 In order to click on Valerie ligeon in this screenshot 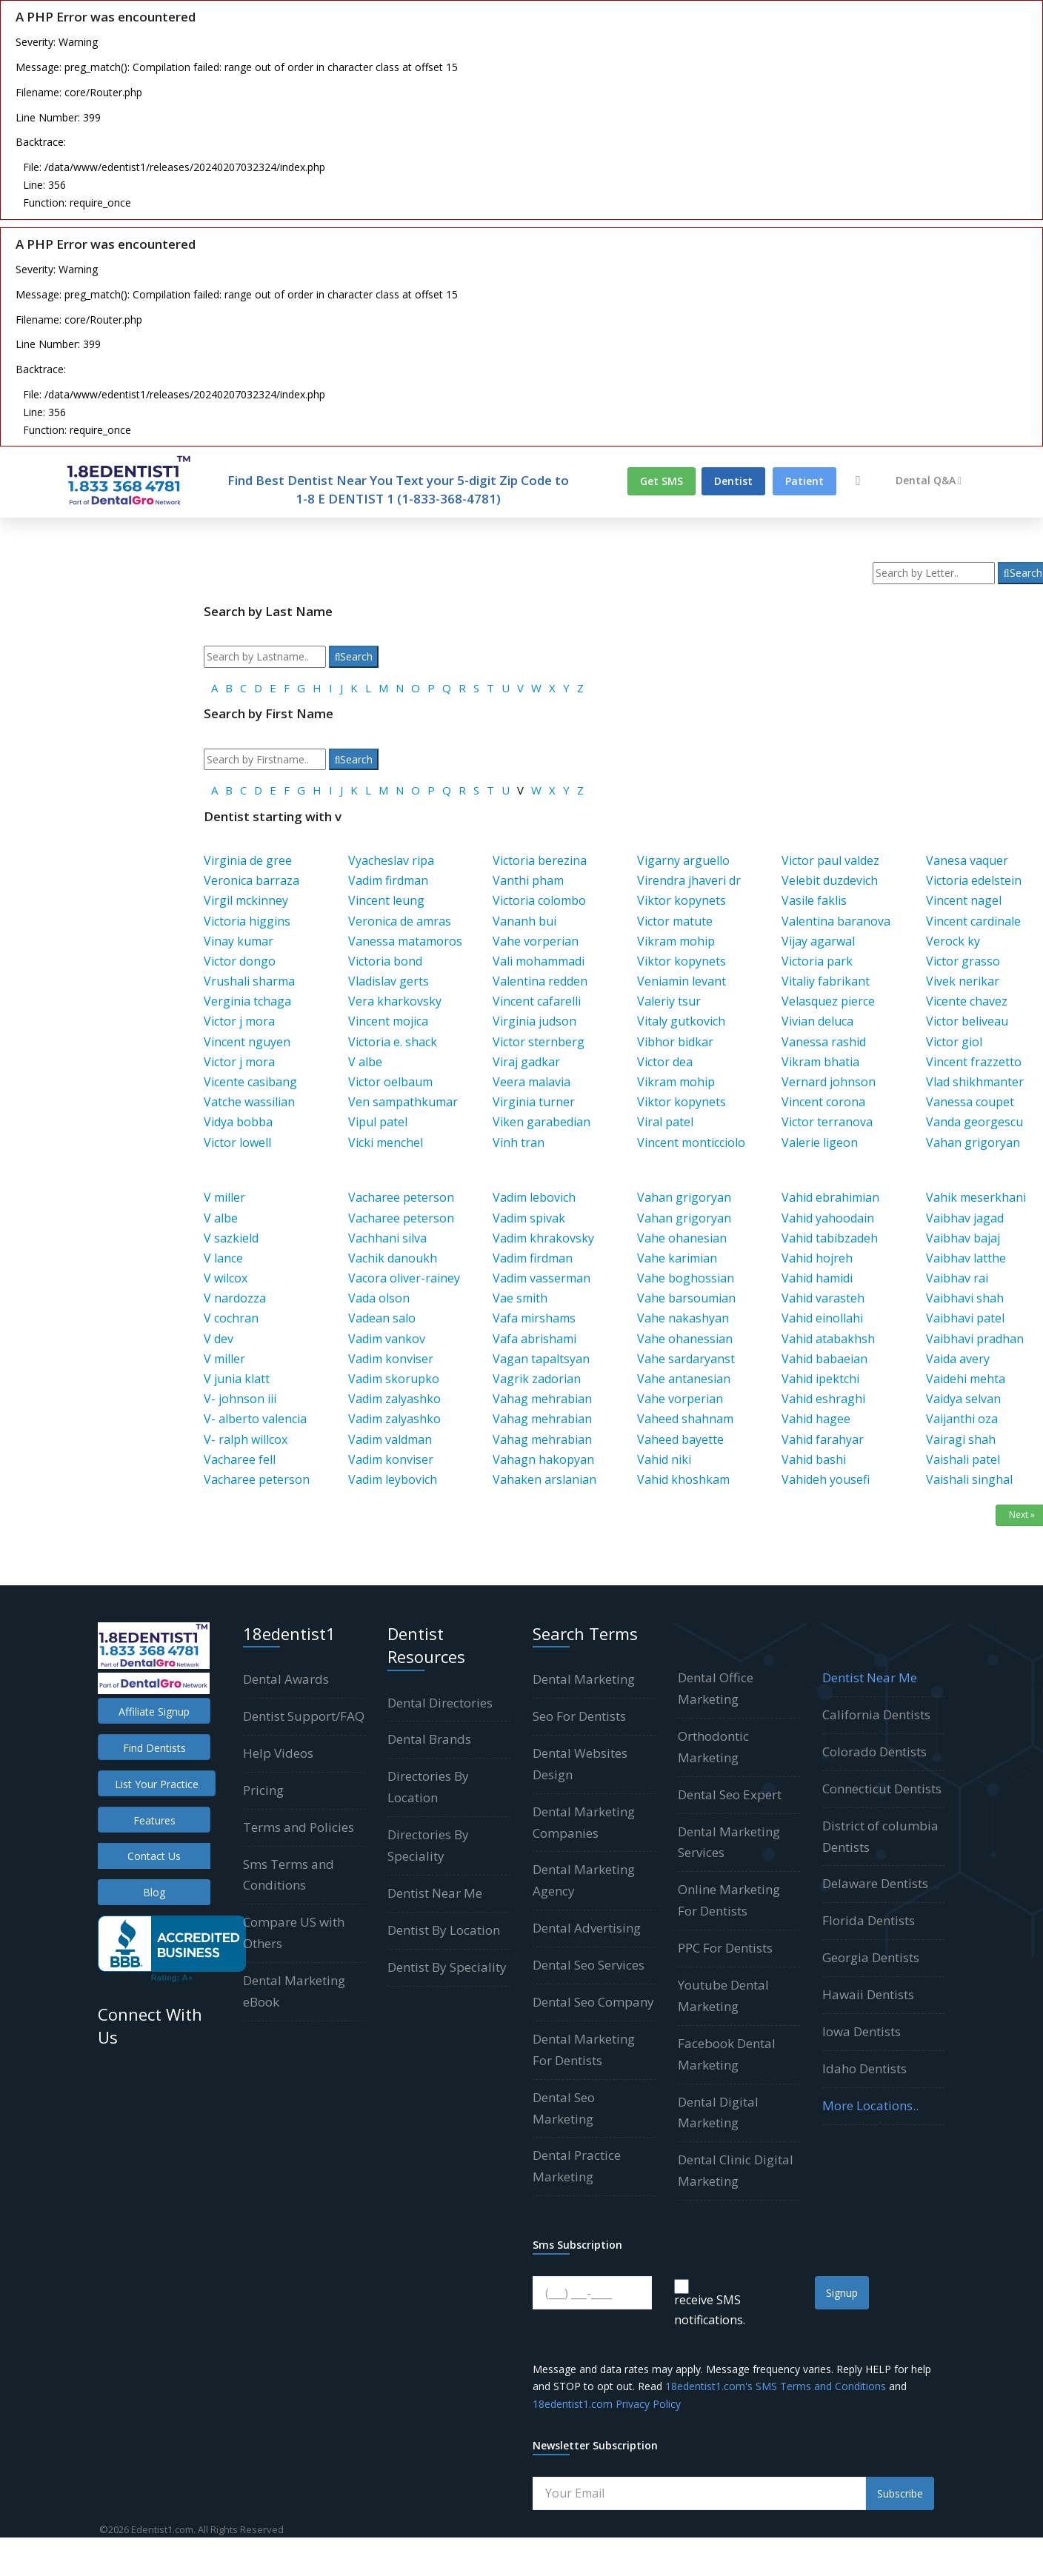, I will do `click(820, 1142)`.